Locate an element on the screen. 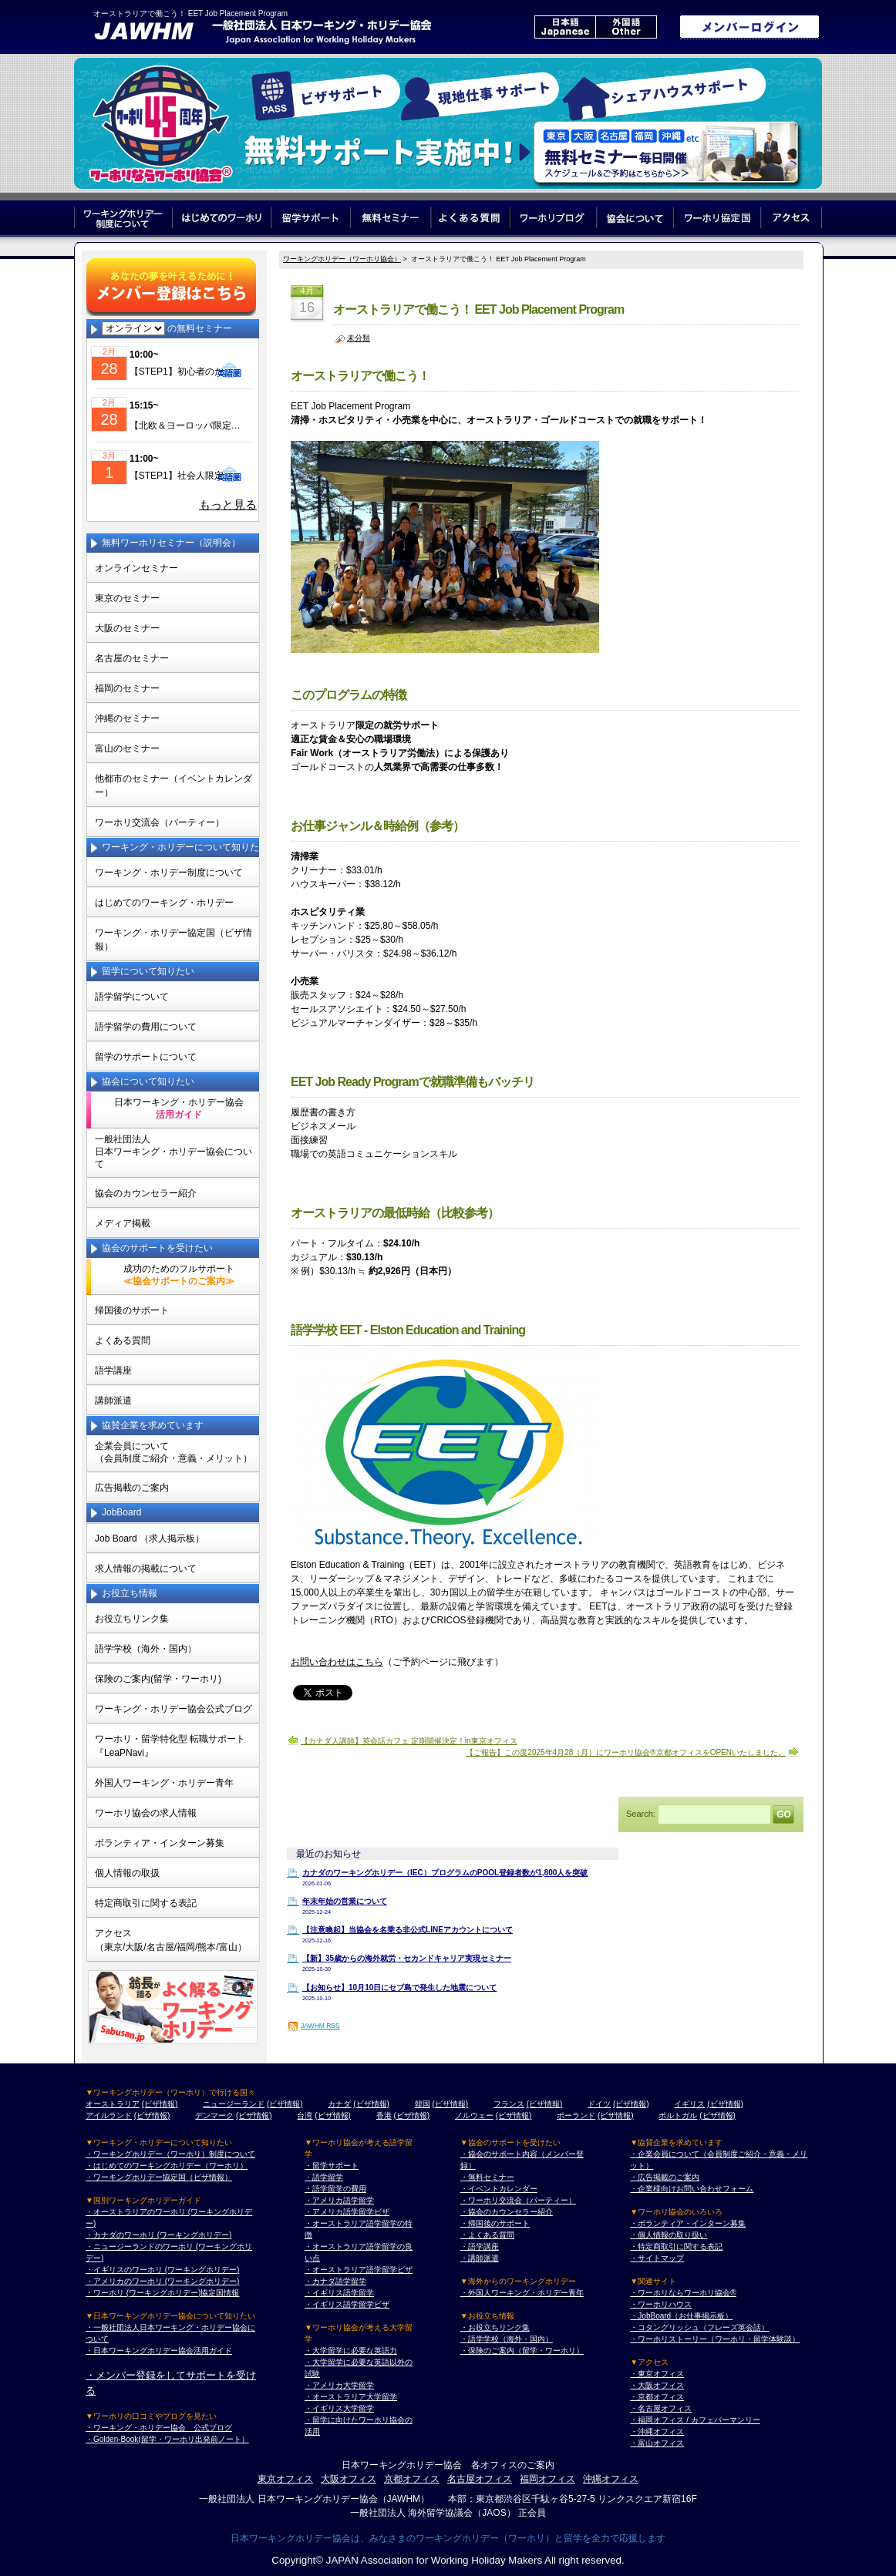 The image size is (896, 2576). 名古屋のセミナー is located at coordinates (132, 658).